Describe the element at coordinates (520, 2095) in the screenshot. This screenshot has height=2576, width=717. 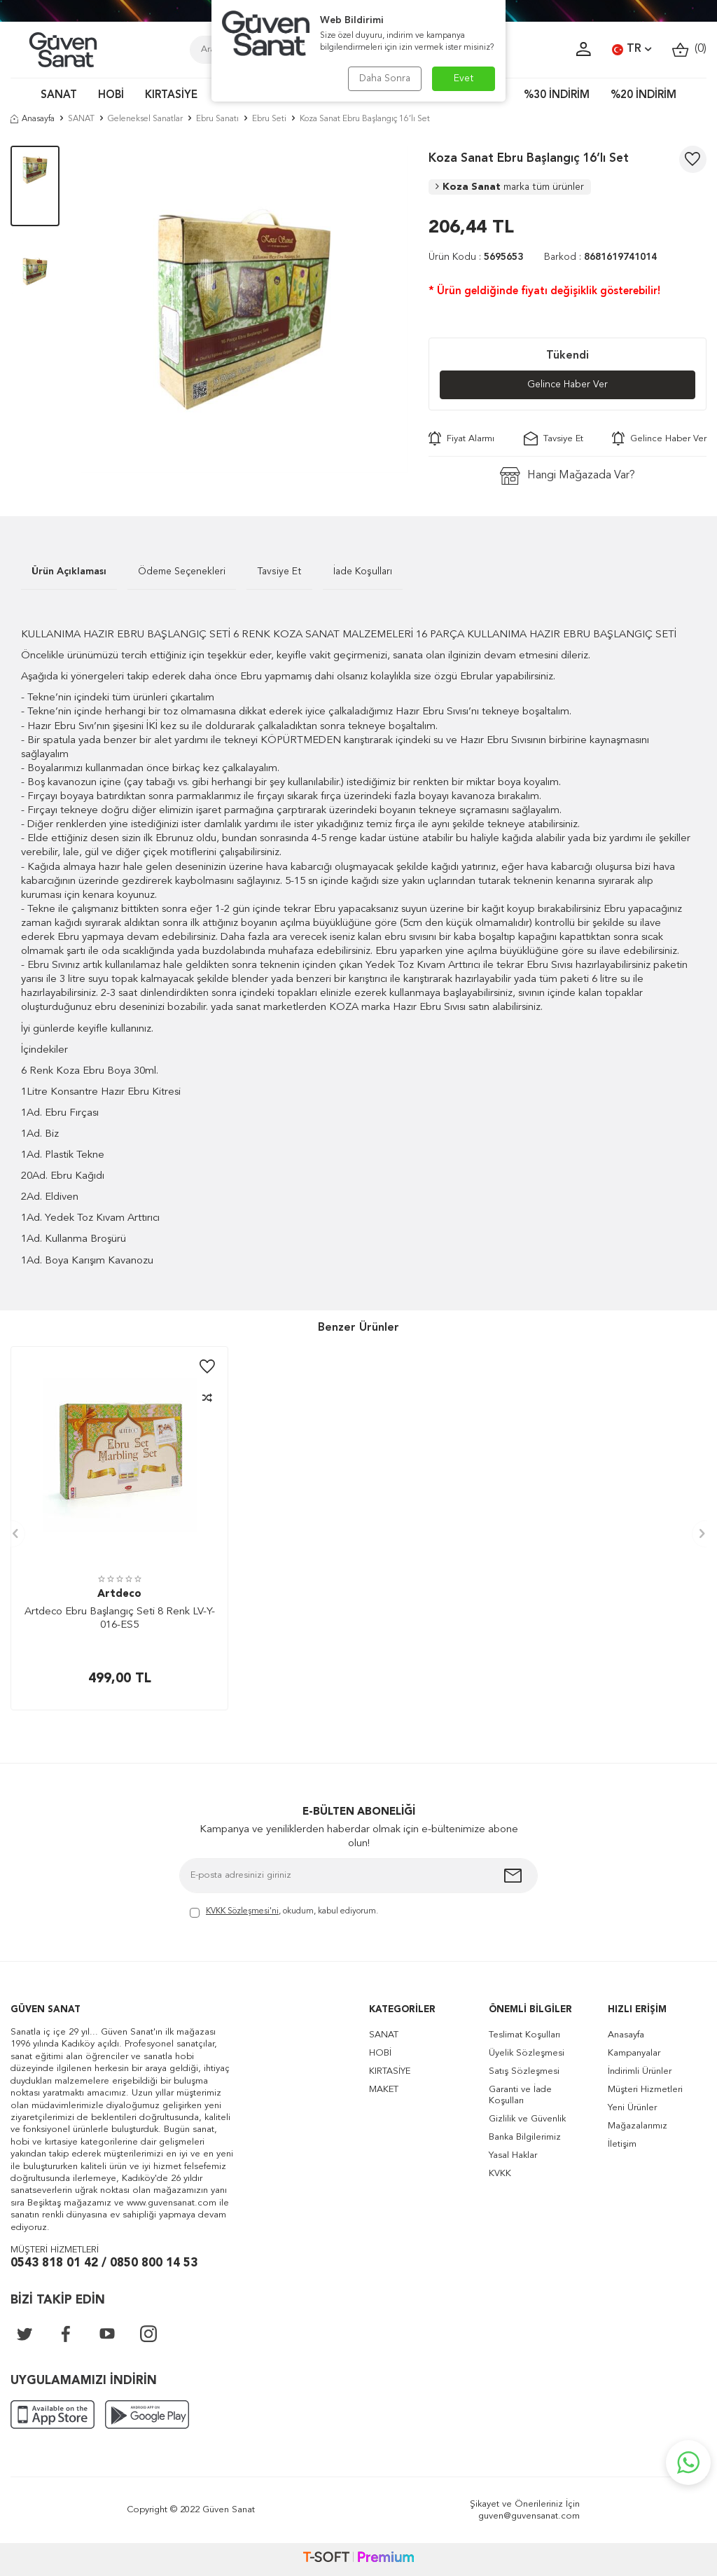
I see `Garanti ve İade Koşulları` at that location.